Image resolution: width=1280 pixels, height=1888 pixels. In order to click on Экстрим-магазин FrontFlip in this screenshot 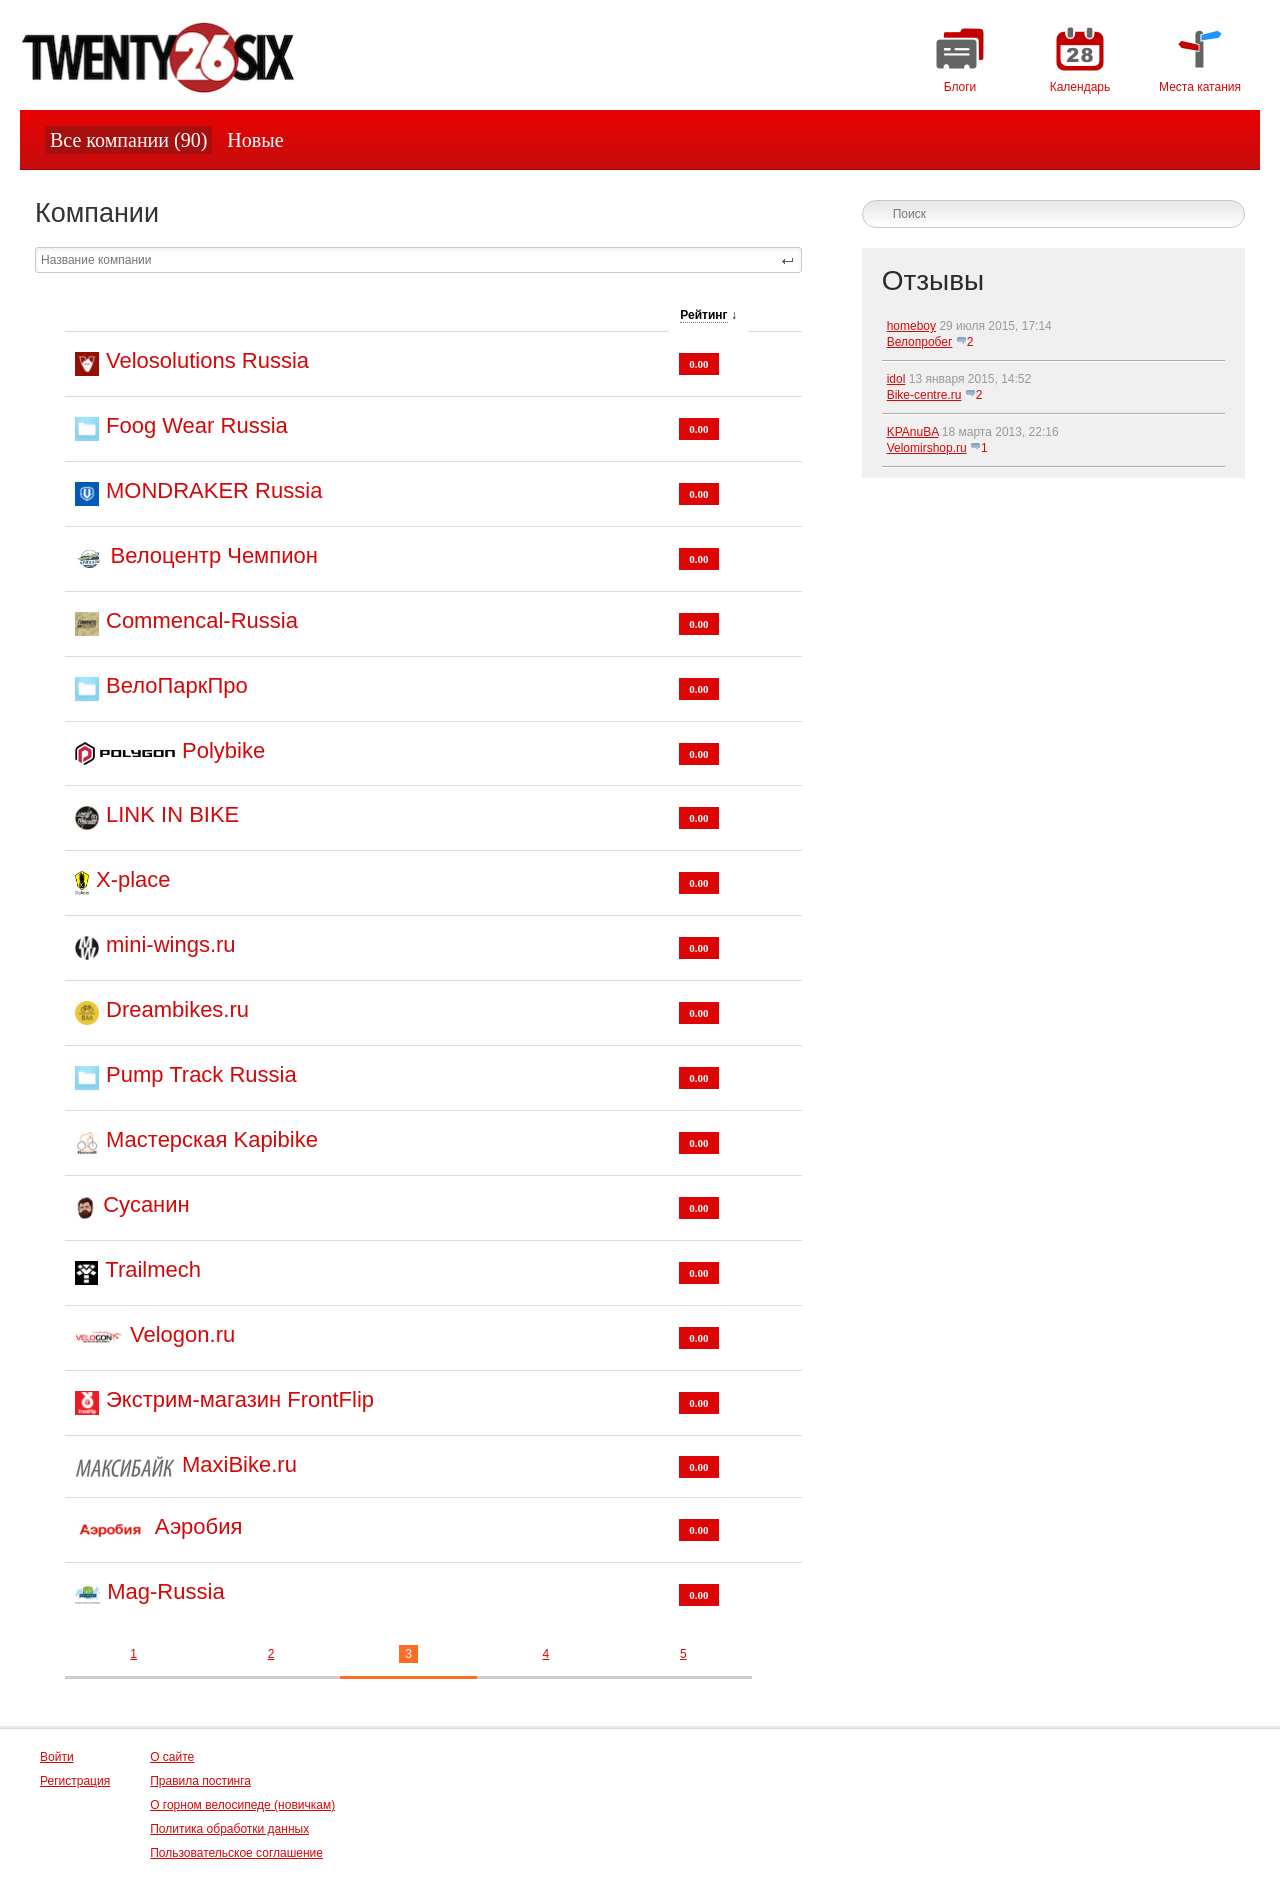, I will do `click(240, 1399)`.